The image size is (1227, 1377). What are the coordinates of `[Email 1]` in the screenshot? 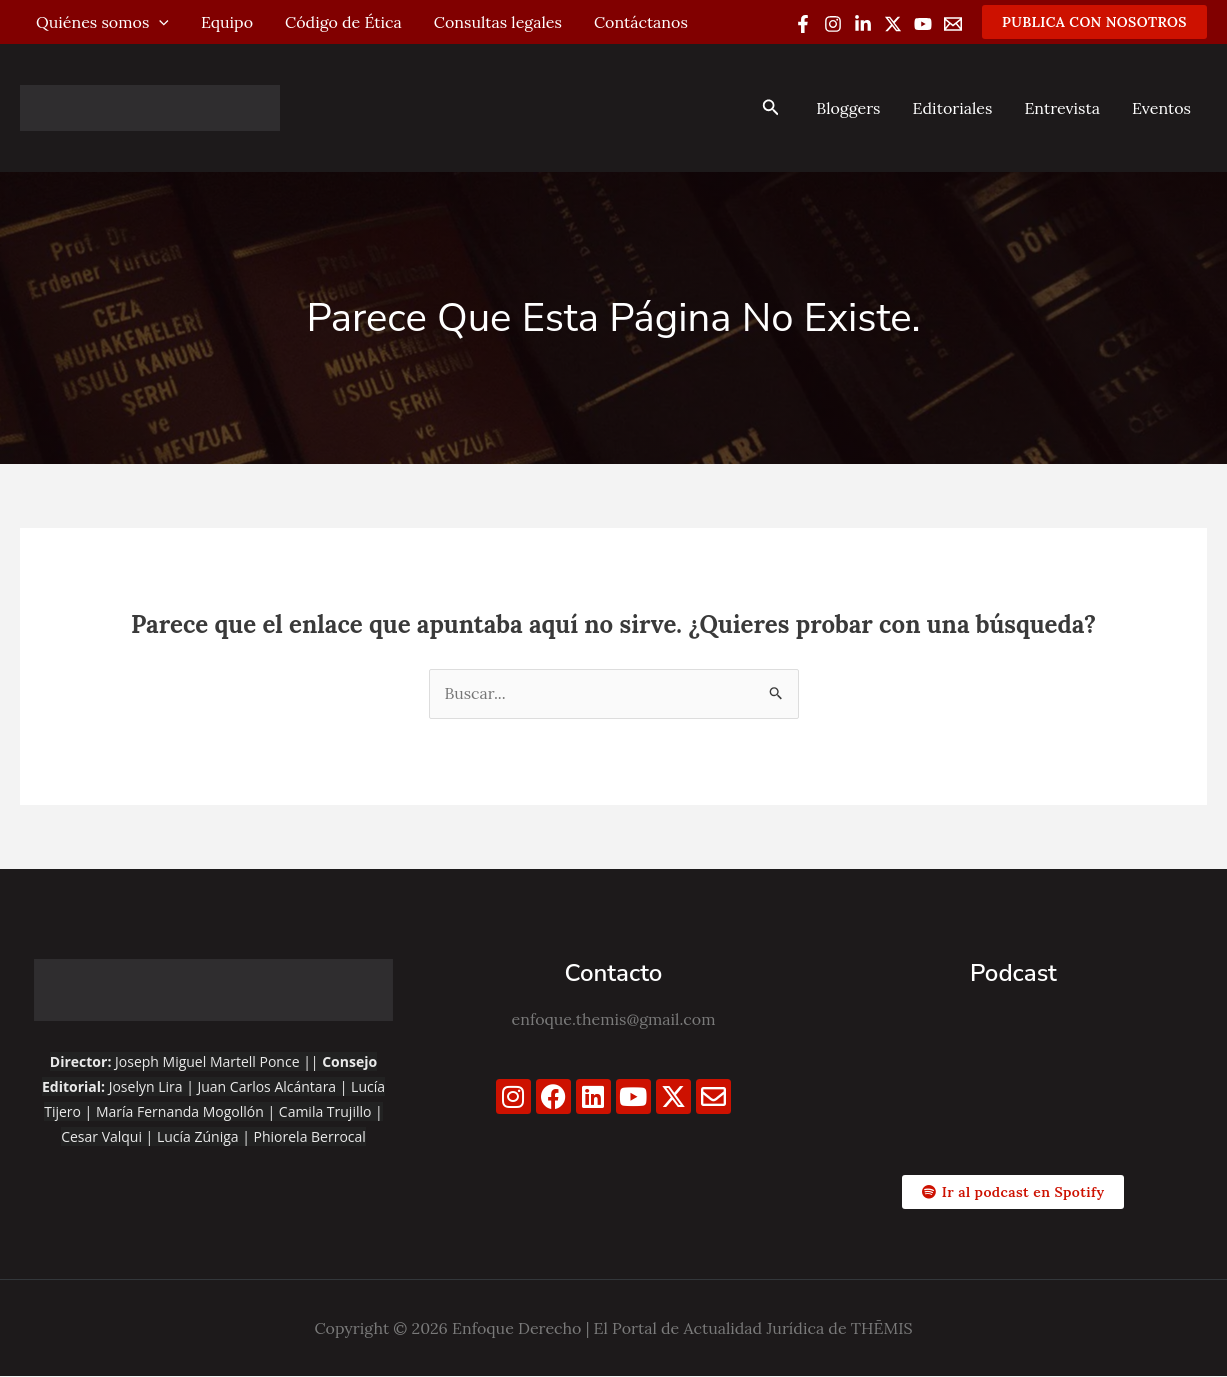 It's located at (953, 24).